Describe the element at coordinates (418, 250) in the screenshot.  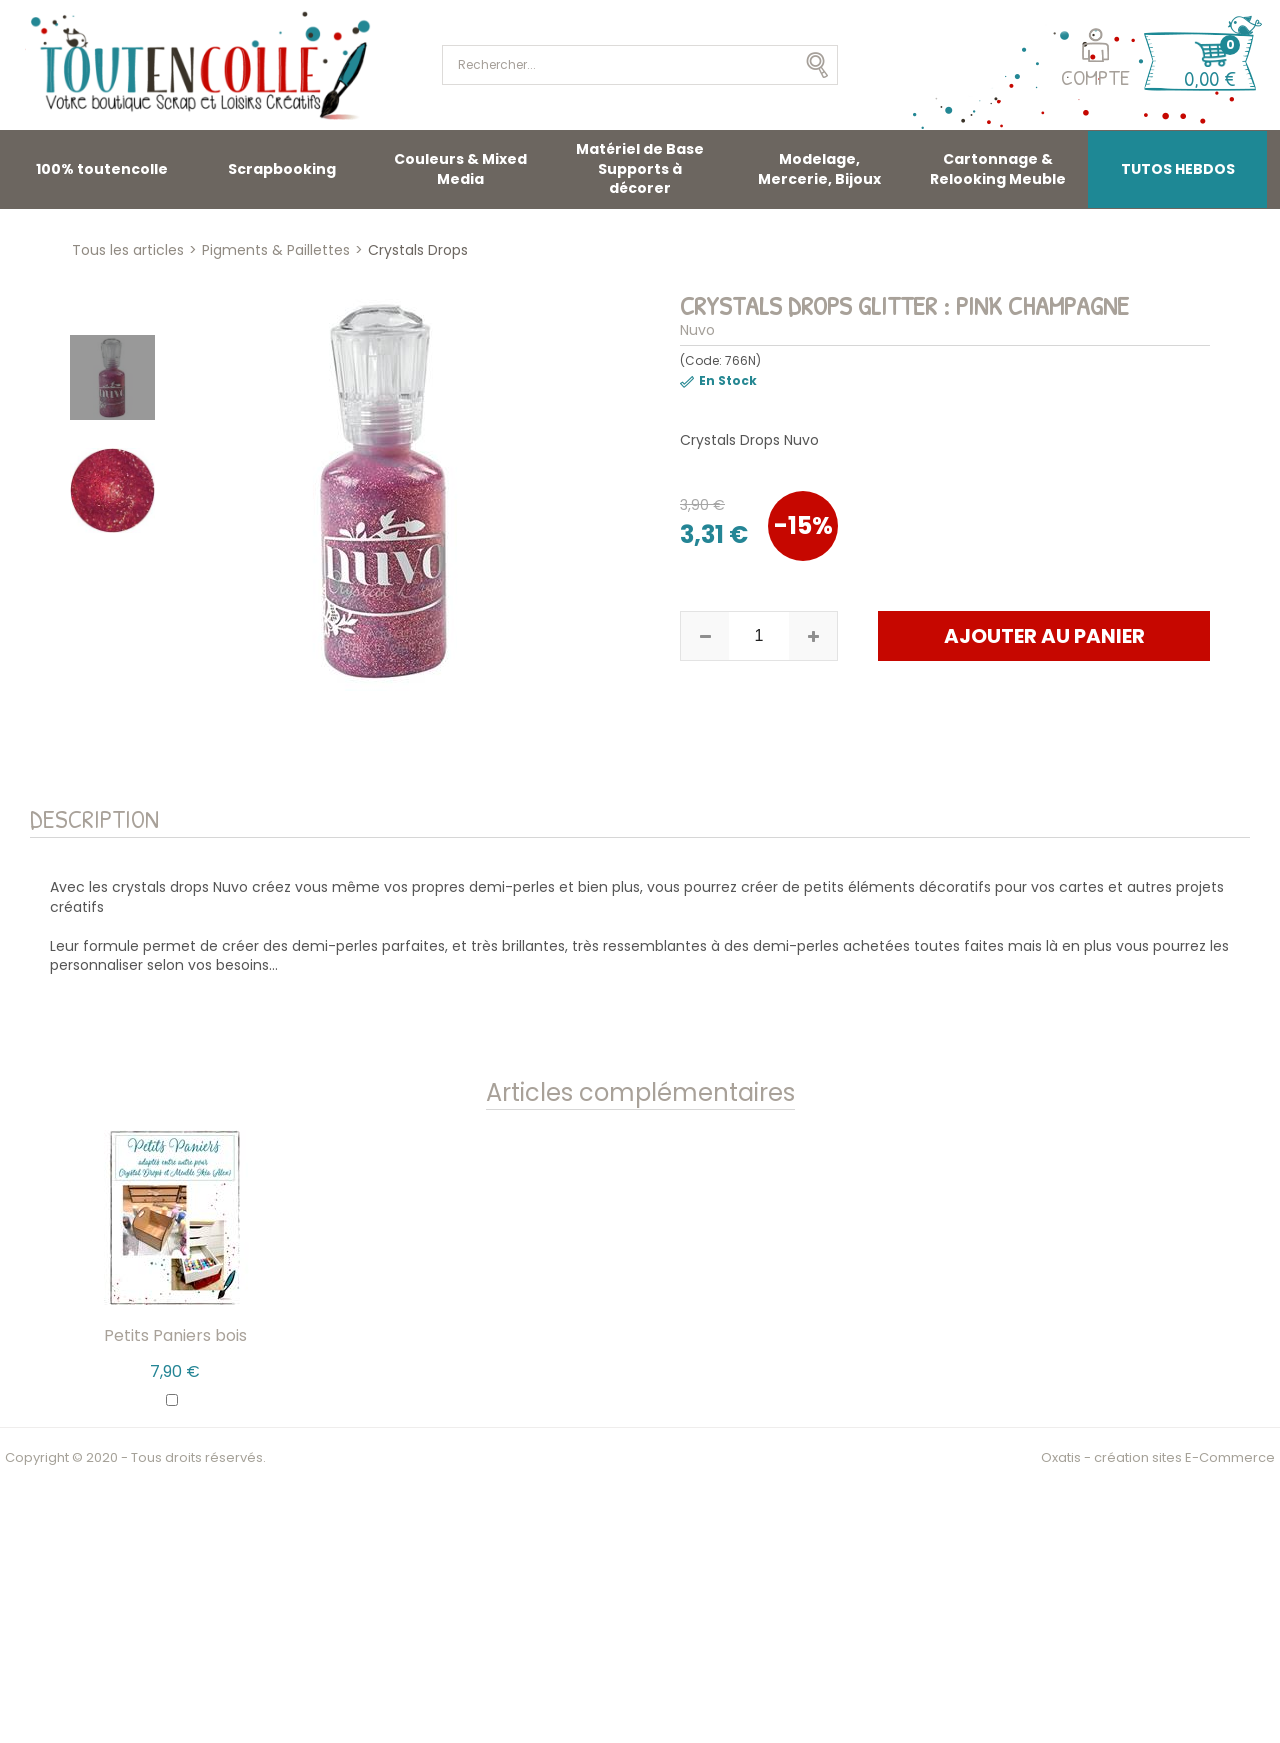
I see `Crystals Drops` at that location.